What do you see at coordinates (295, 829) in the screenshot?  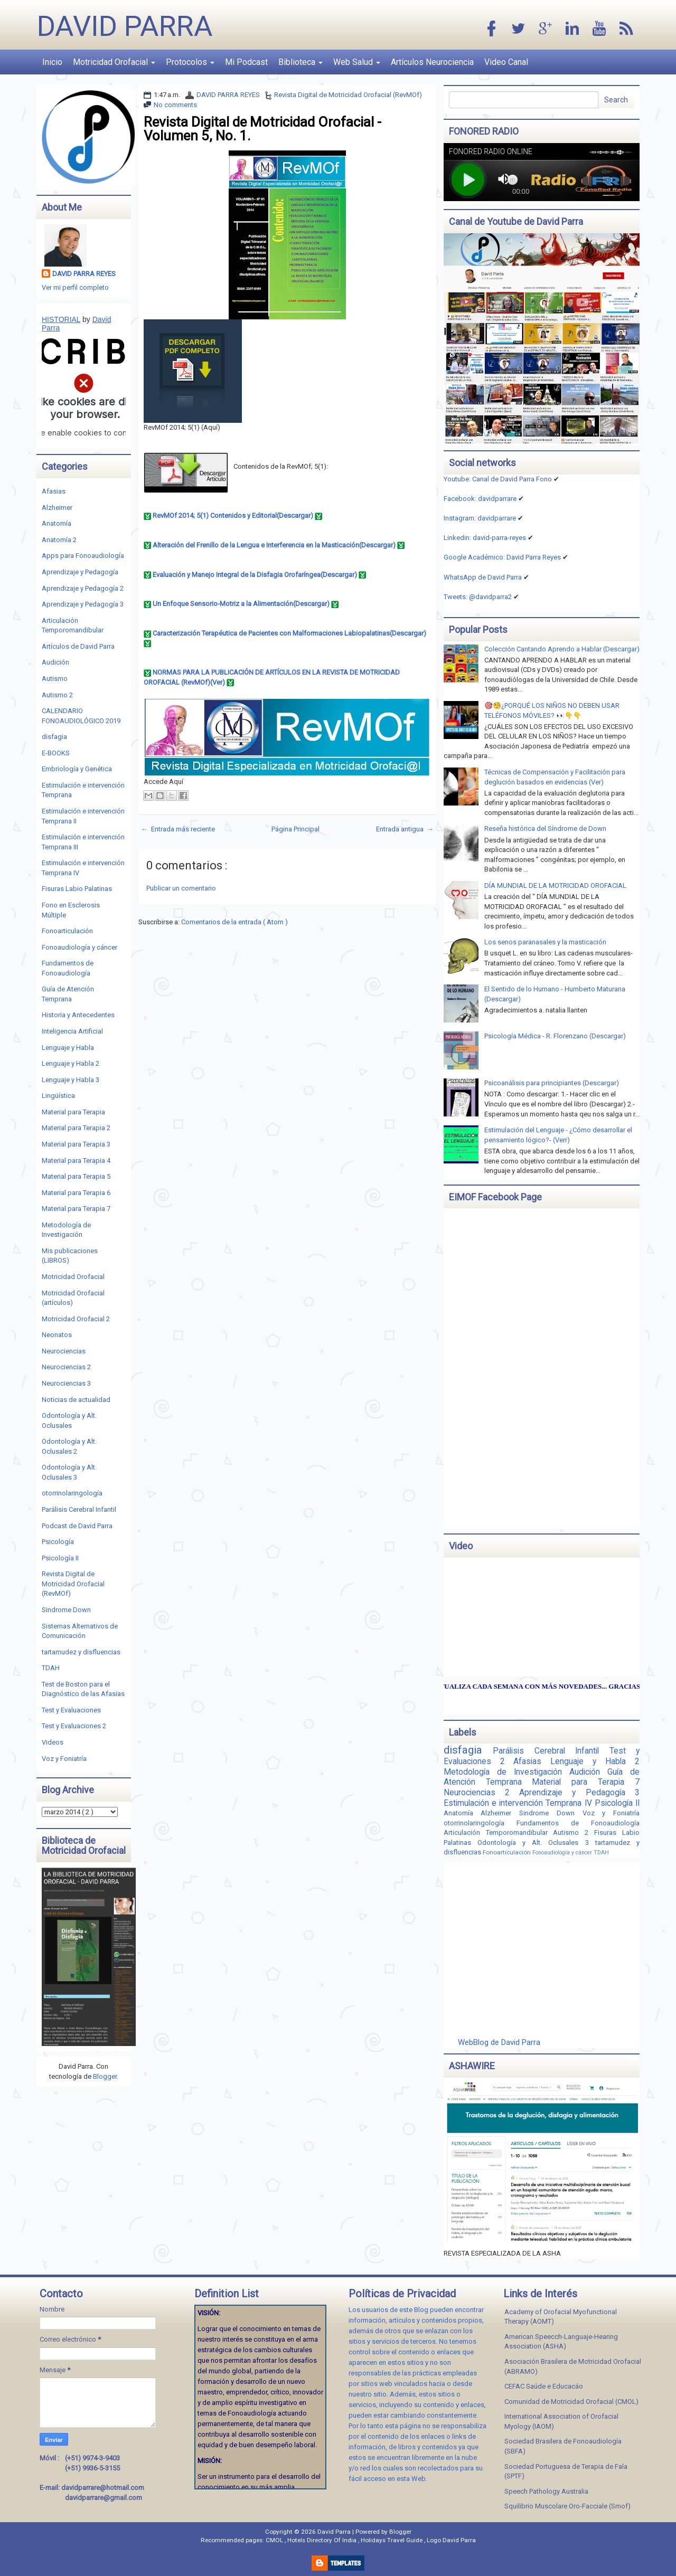 I see `Página Principal` at bounding box center [295, 829].